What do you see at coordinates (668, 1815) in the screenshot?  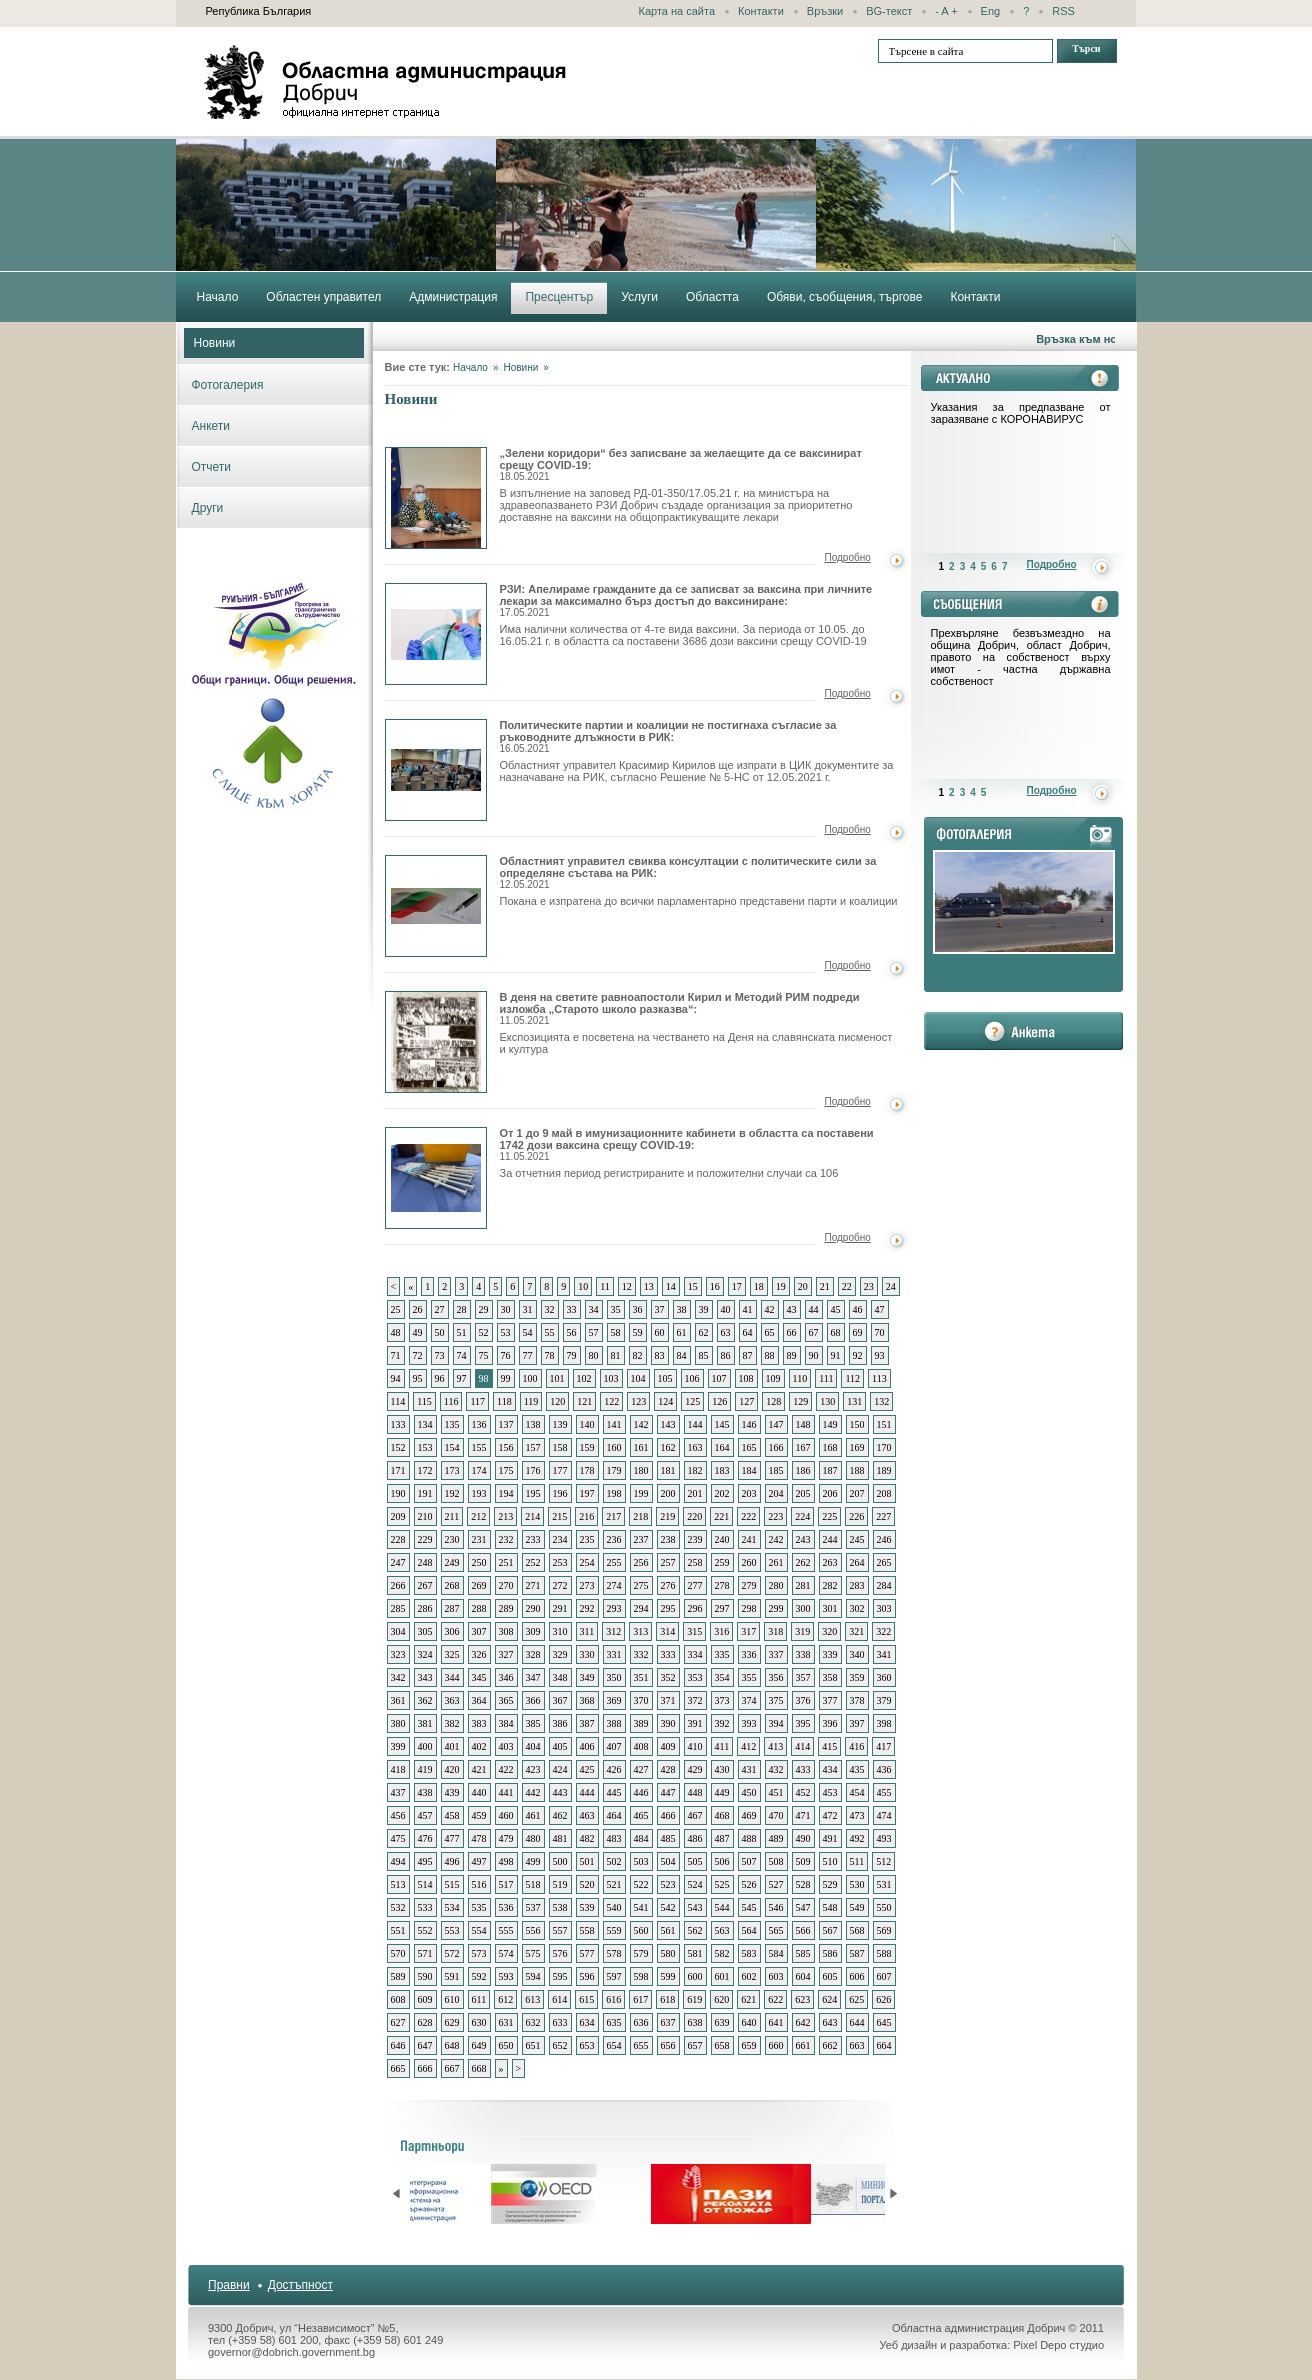 I see `466` at bounding box center [668, 1815].